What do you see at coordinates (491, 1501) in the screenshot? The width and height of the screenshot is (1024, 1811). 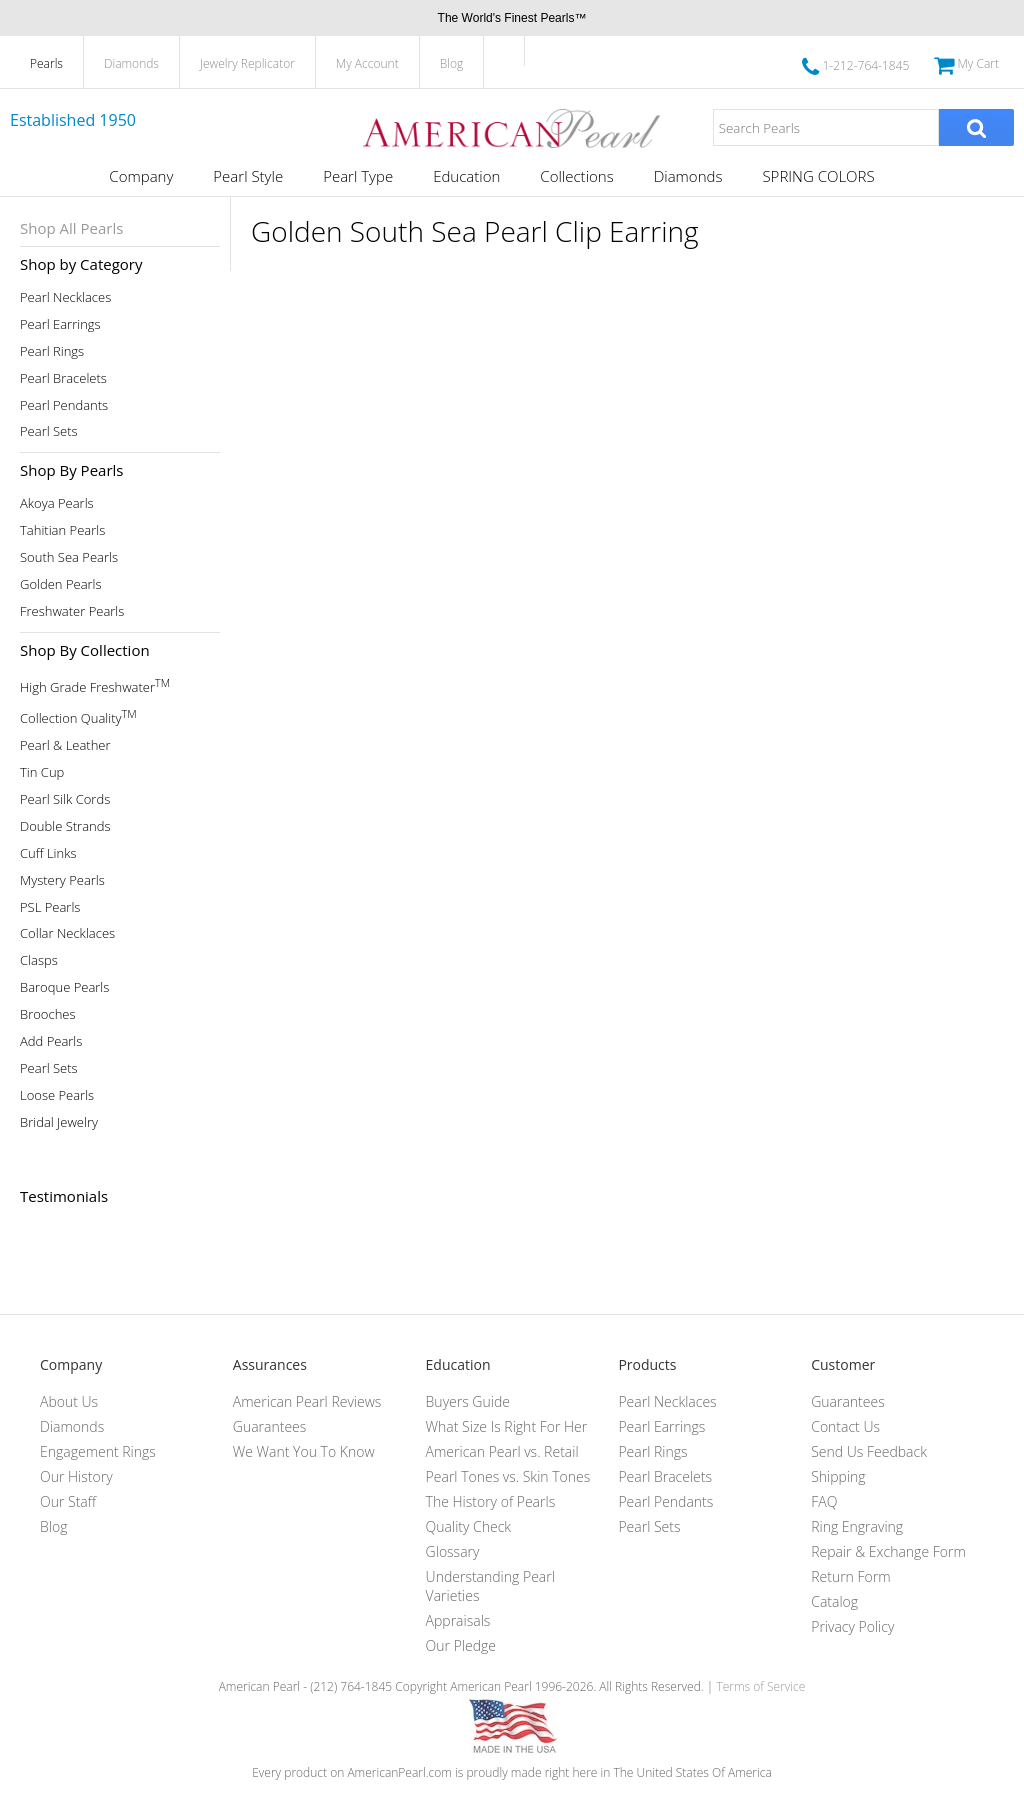 I see `The History of Pearls` at bounding box center [491, 1501].